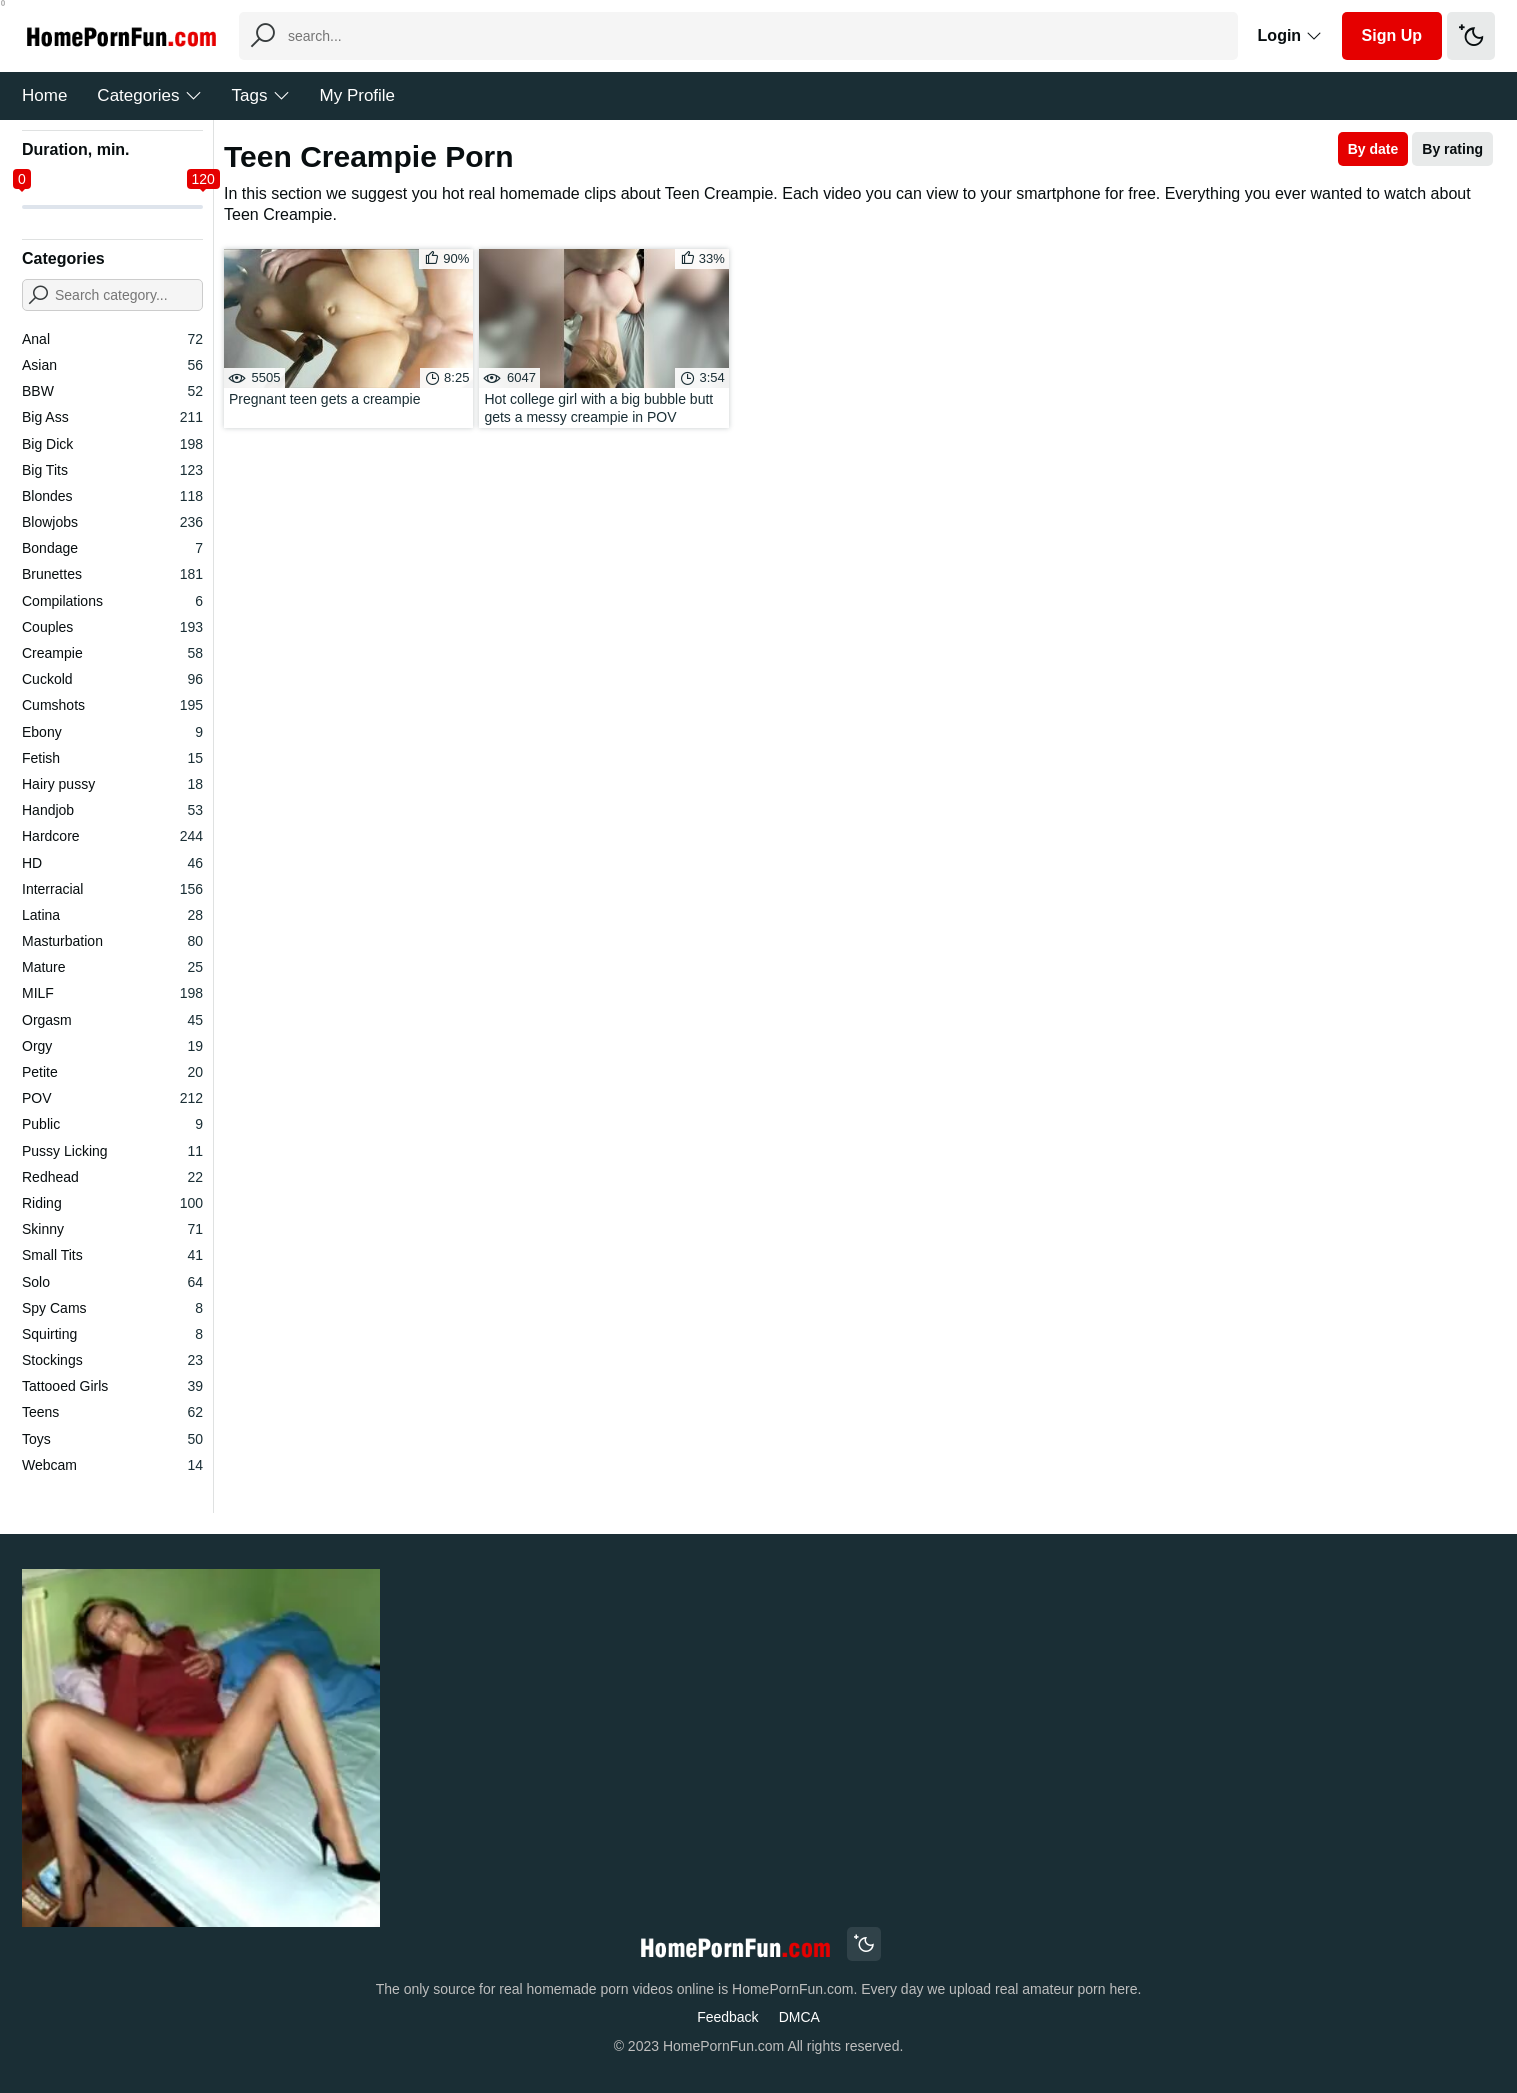 The height and width of the screenshot is (2093, 1517). I want to click on Riding, so click(112, 1203).